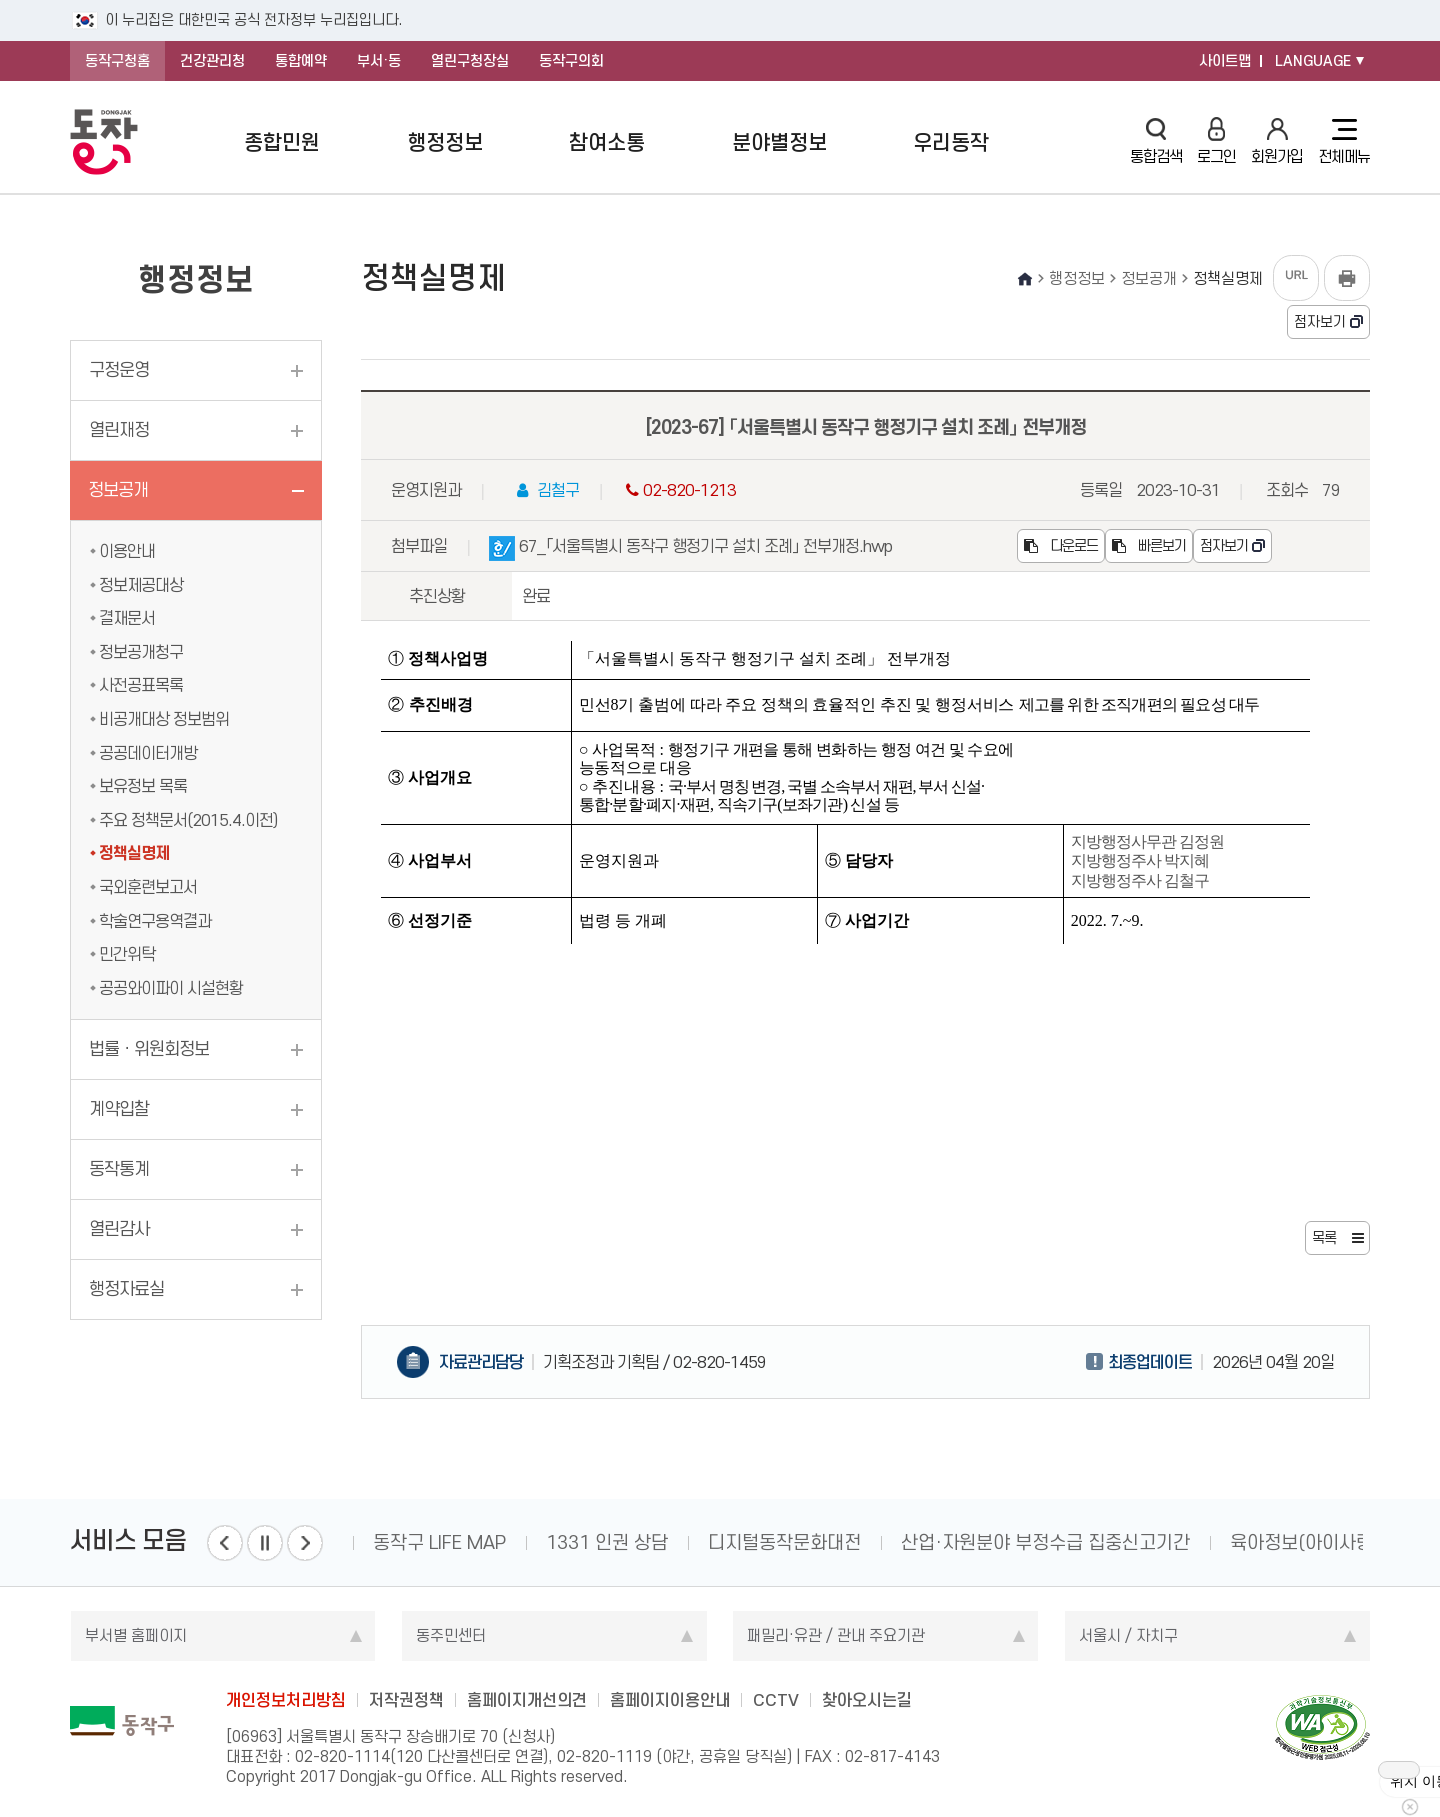  What do you see at coordinates (1128, 1635) in the screenshot?
I see `서울시 / 자치구` at bounding box center [1128, 1635].